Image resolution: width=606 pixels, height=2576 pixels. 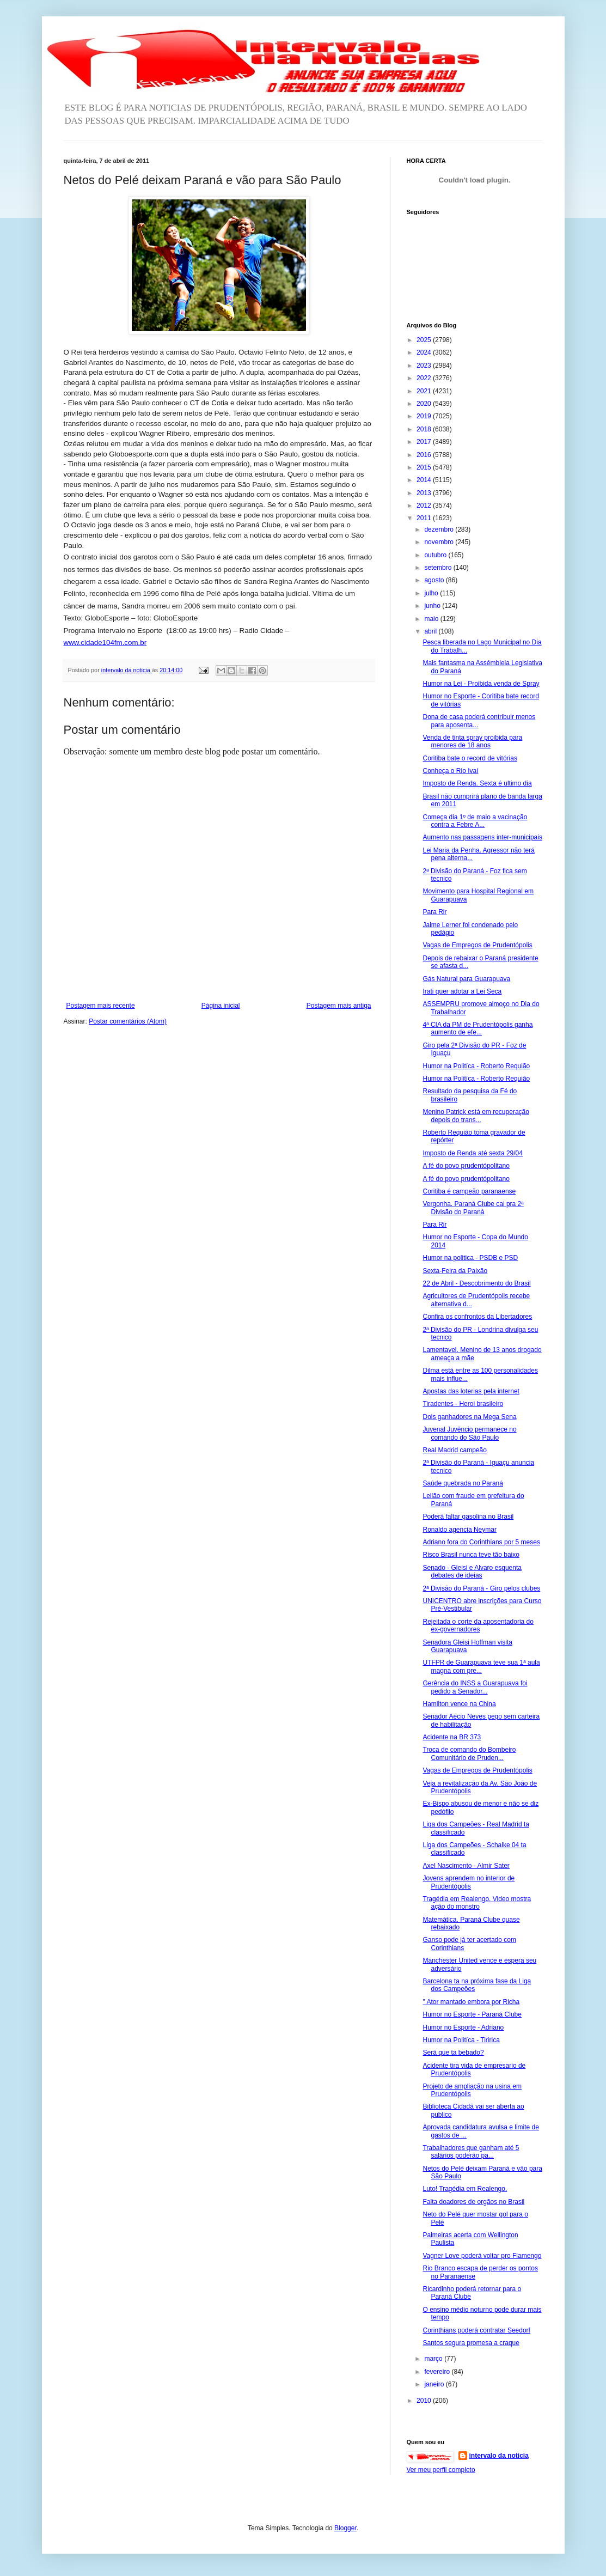 I want to click on Aumento nas passagens inter-municipais, so click(x=482, y=837).